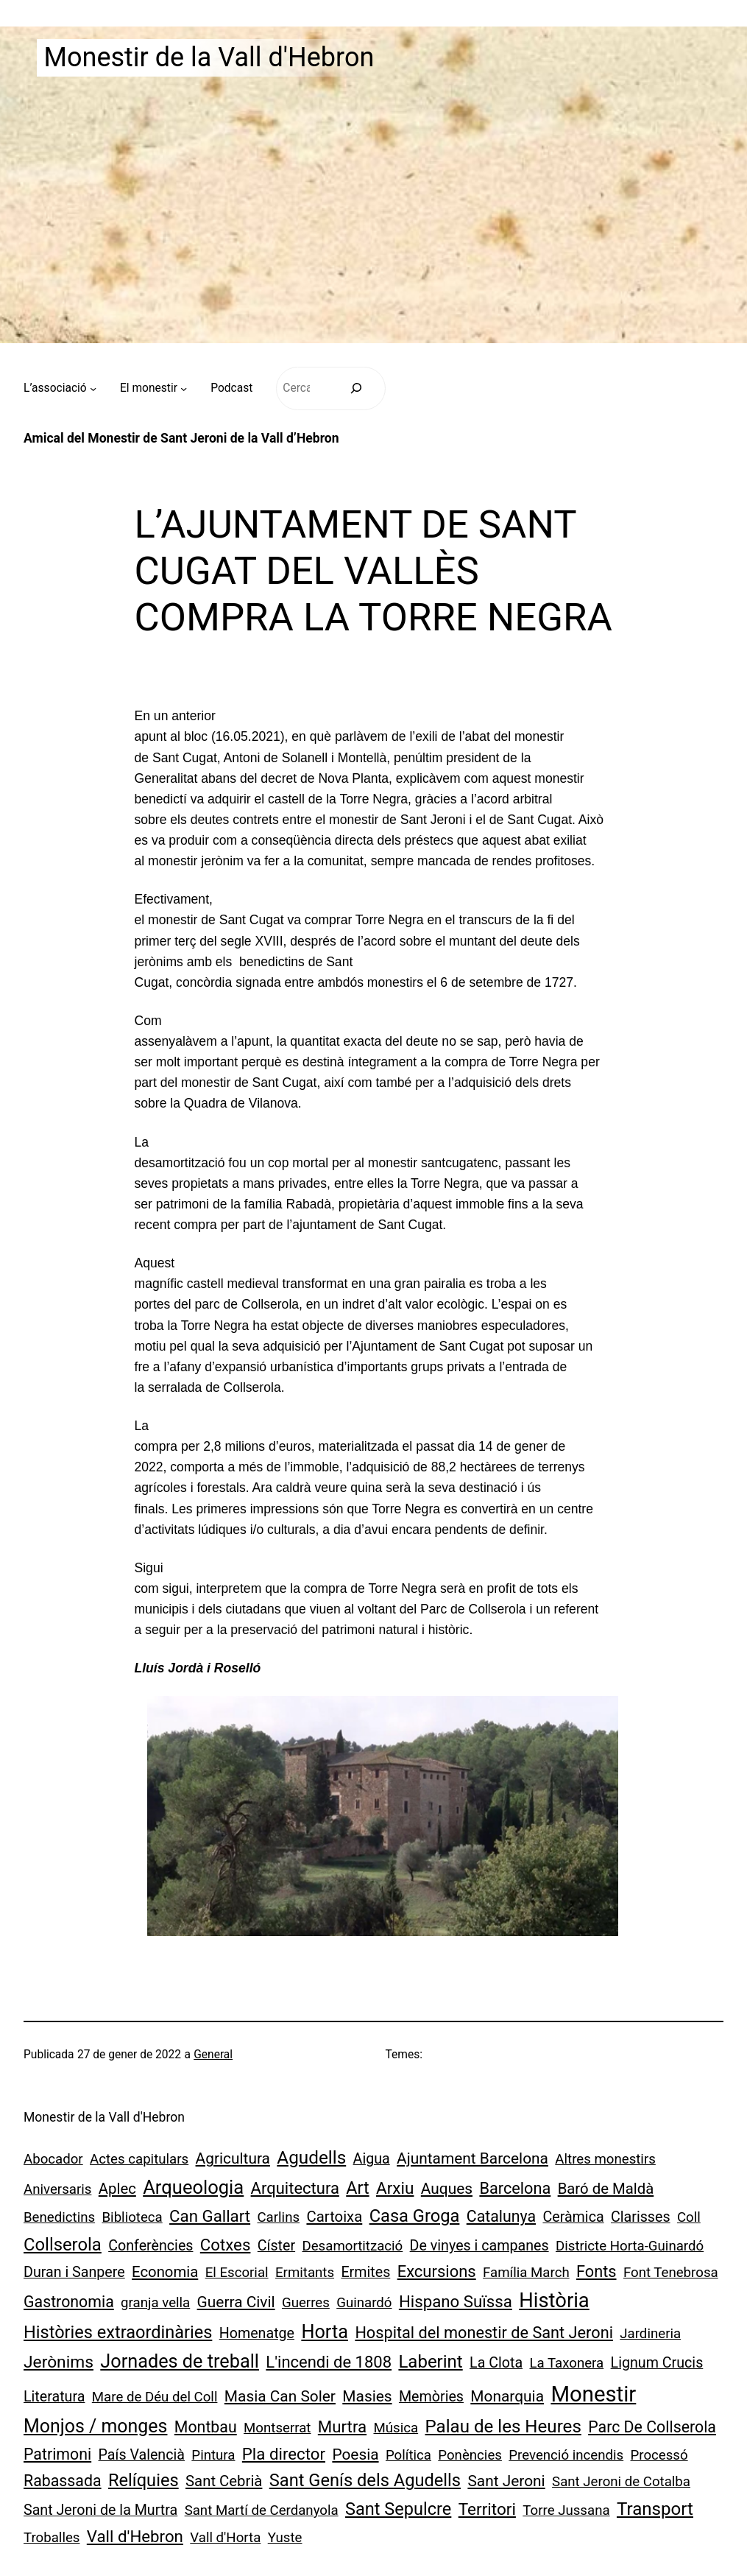  Describe the element at coordinates (236, 2302) in the screenshot. I see `Guerra Civil [Guerra Civil (4 elements)]` at that location.